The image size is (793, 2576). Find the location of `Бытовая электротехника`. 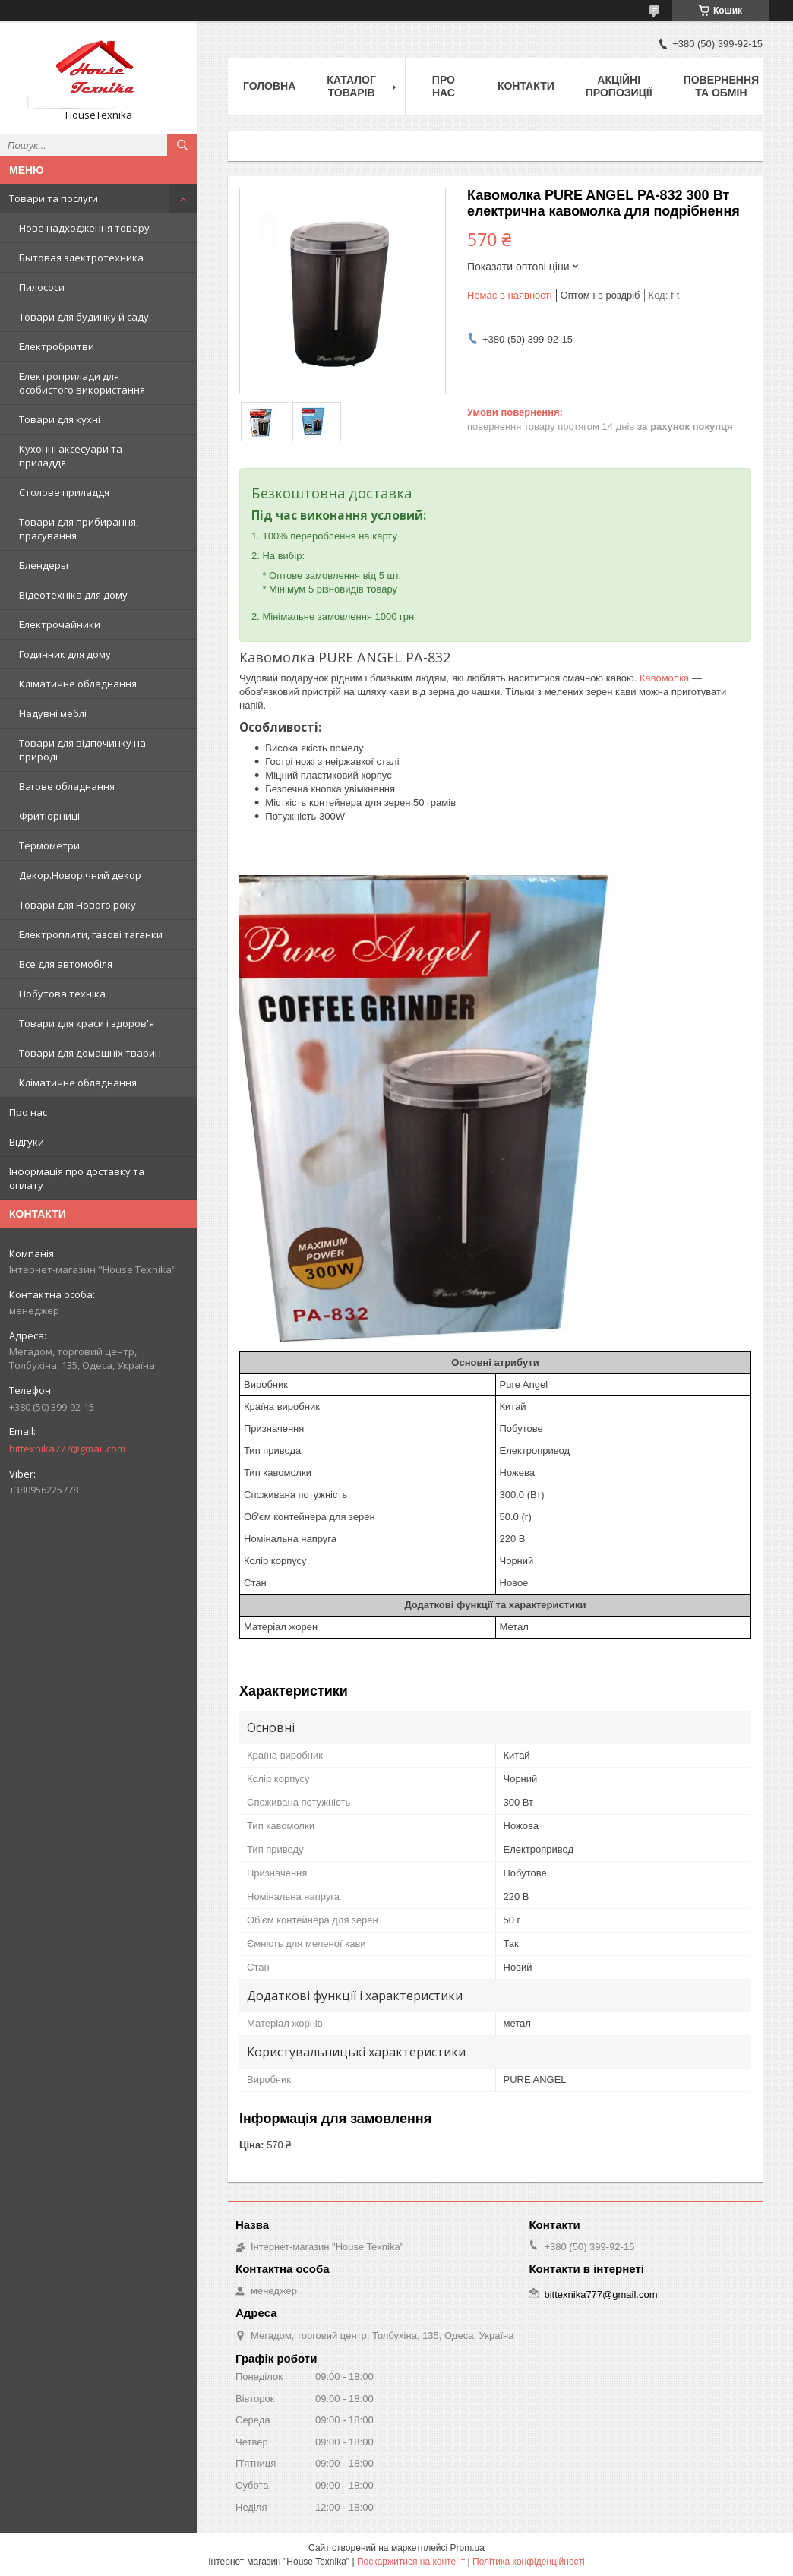

Бытовая электротехника is located at coordinates (81, 257).